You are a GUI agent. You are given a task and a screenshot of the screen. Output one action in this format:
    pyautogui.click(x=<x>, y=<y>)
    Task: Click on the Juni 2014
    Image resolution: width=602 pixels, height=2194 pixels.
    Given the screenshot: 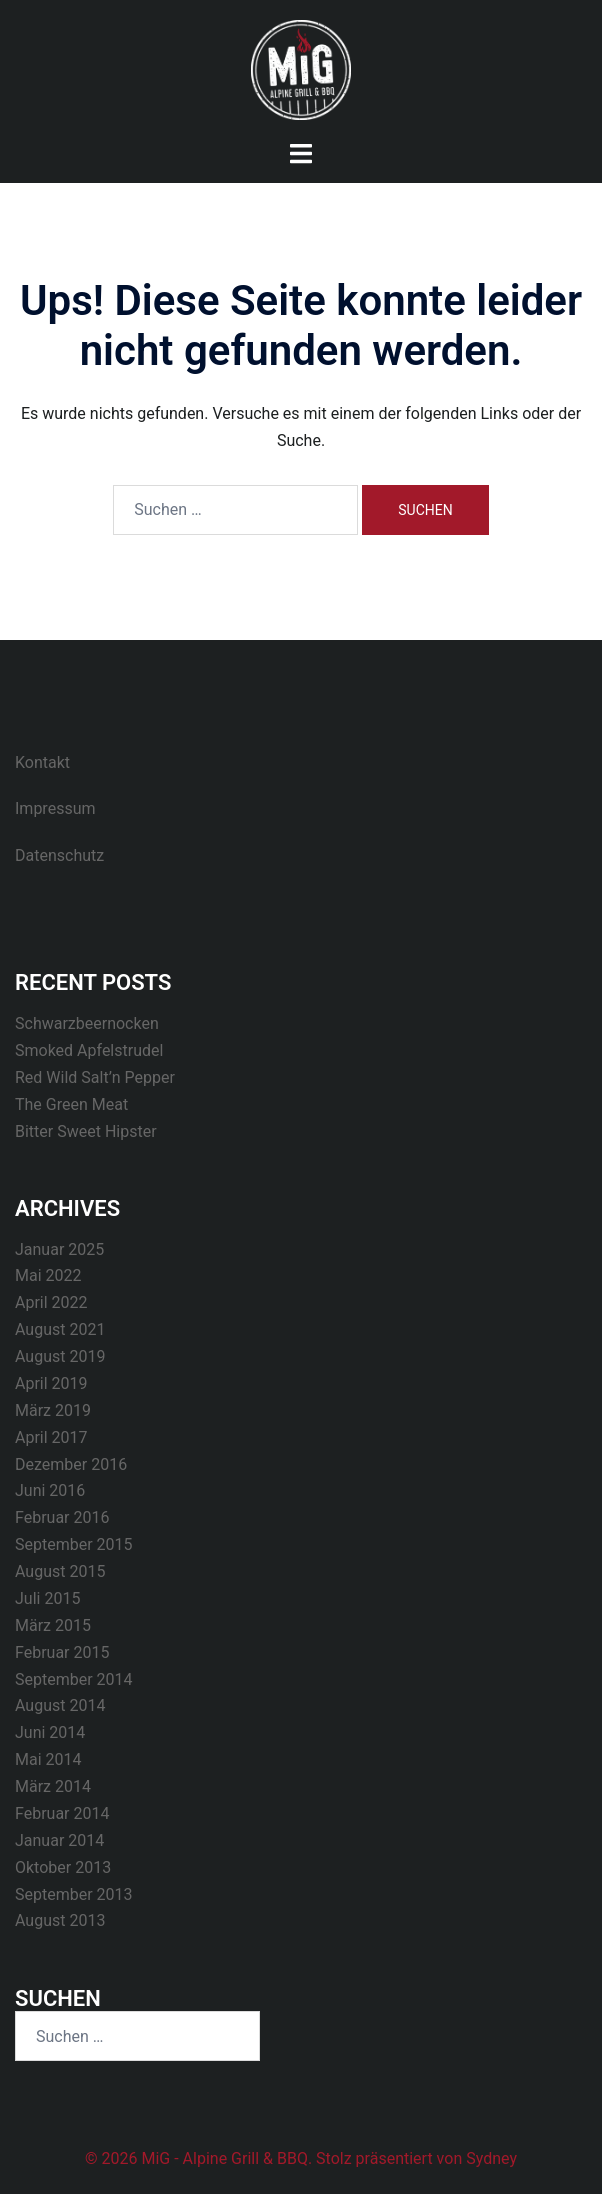 What is the action you would take?
    pyautogui.click(x=50, y=1732)
    